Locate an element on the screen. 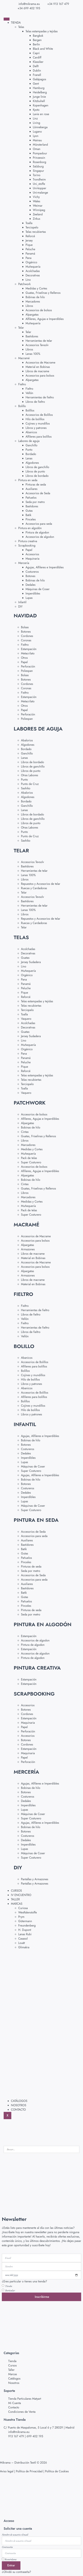 The image size is (83, 2576). Otras Labores is located at coordinates (29, 775).